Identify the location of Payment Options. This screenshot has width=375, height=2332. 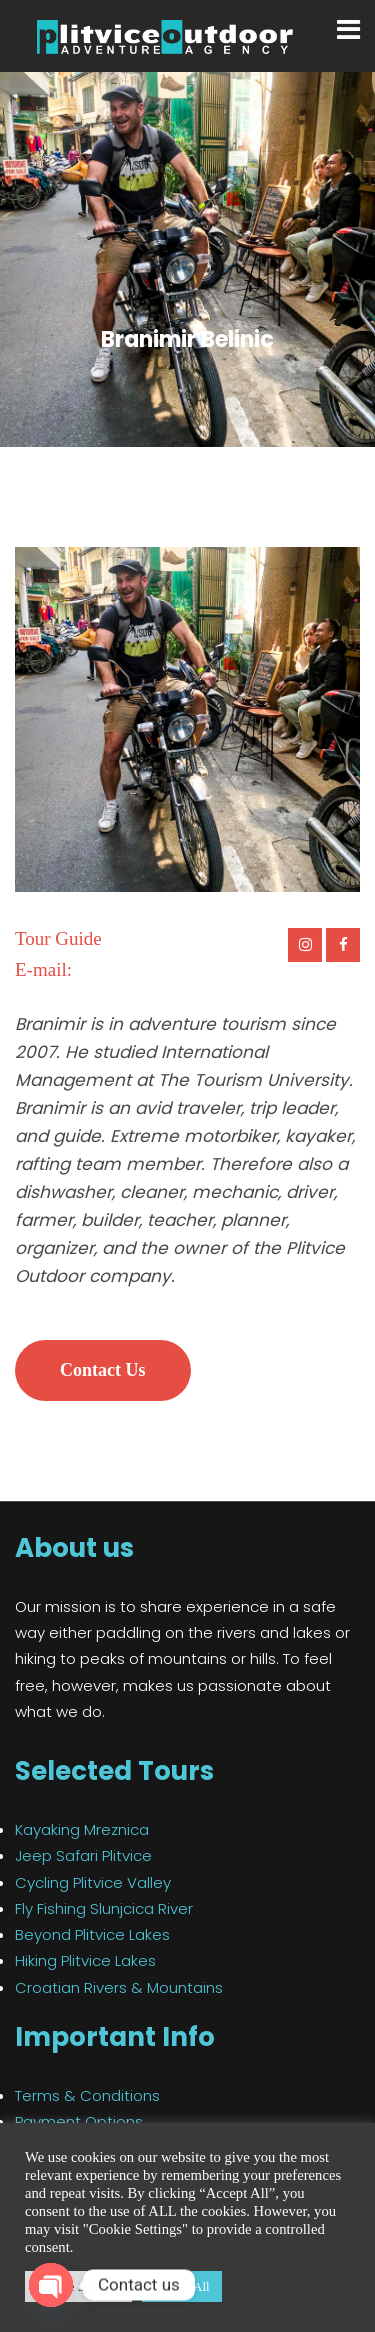
(79, 2121).